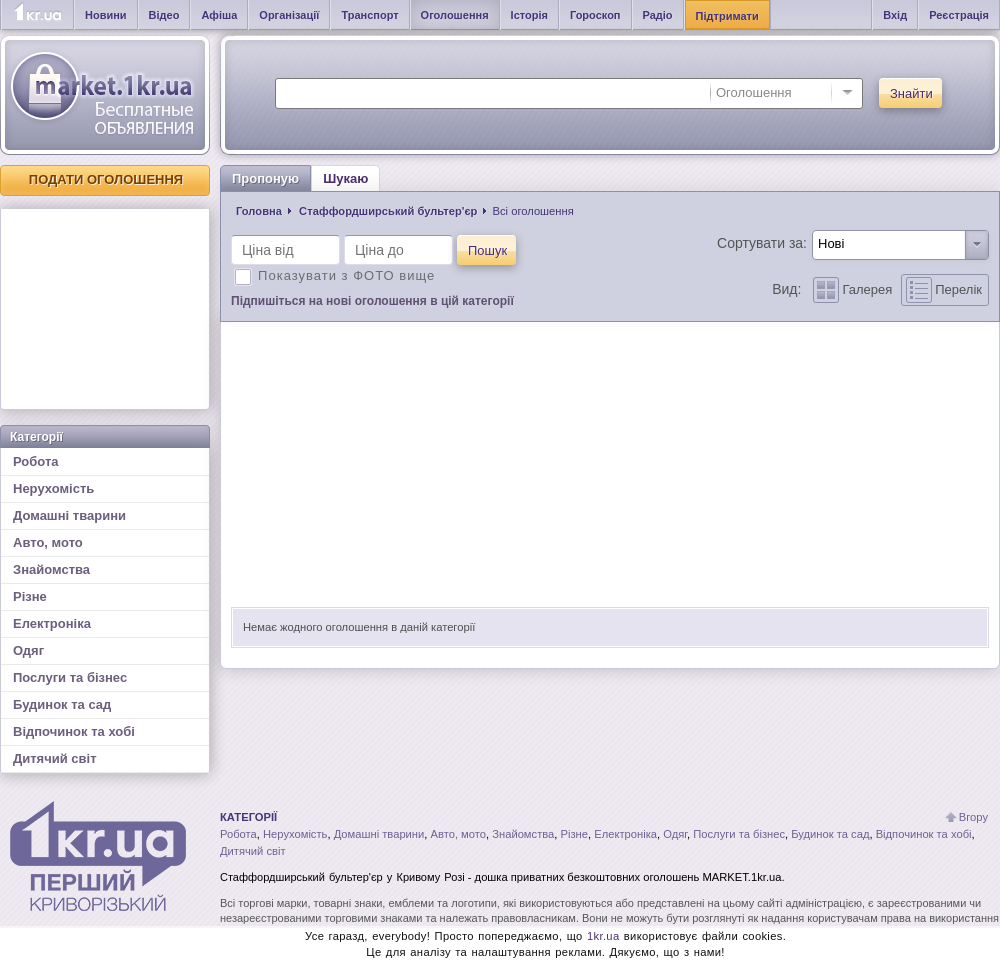 The width and height of the screenshot is (1000, 978). What do you see at coordinates (74, 731) in the screenshot?
I see `Відпочинок та хобі` at bounding box center [74, 731].